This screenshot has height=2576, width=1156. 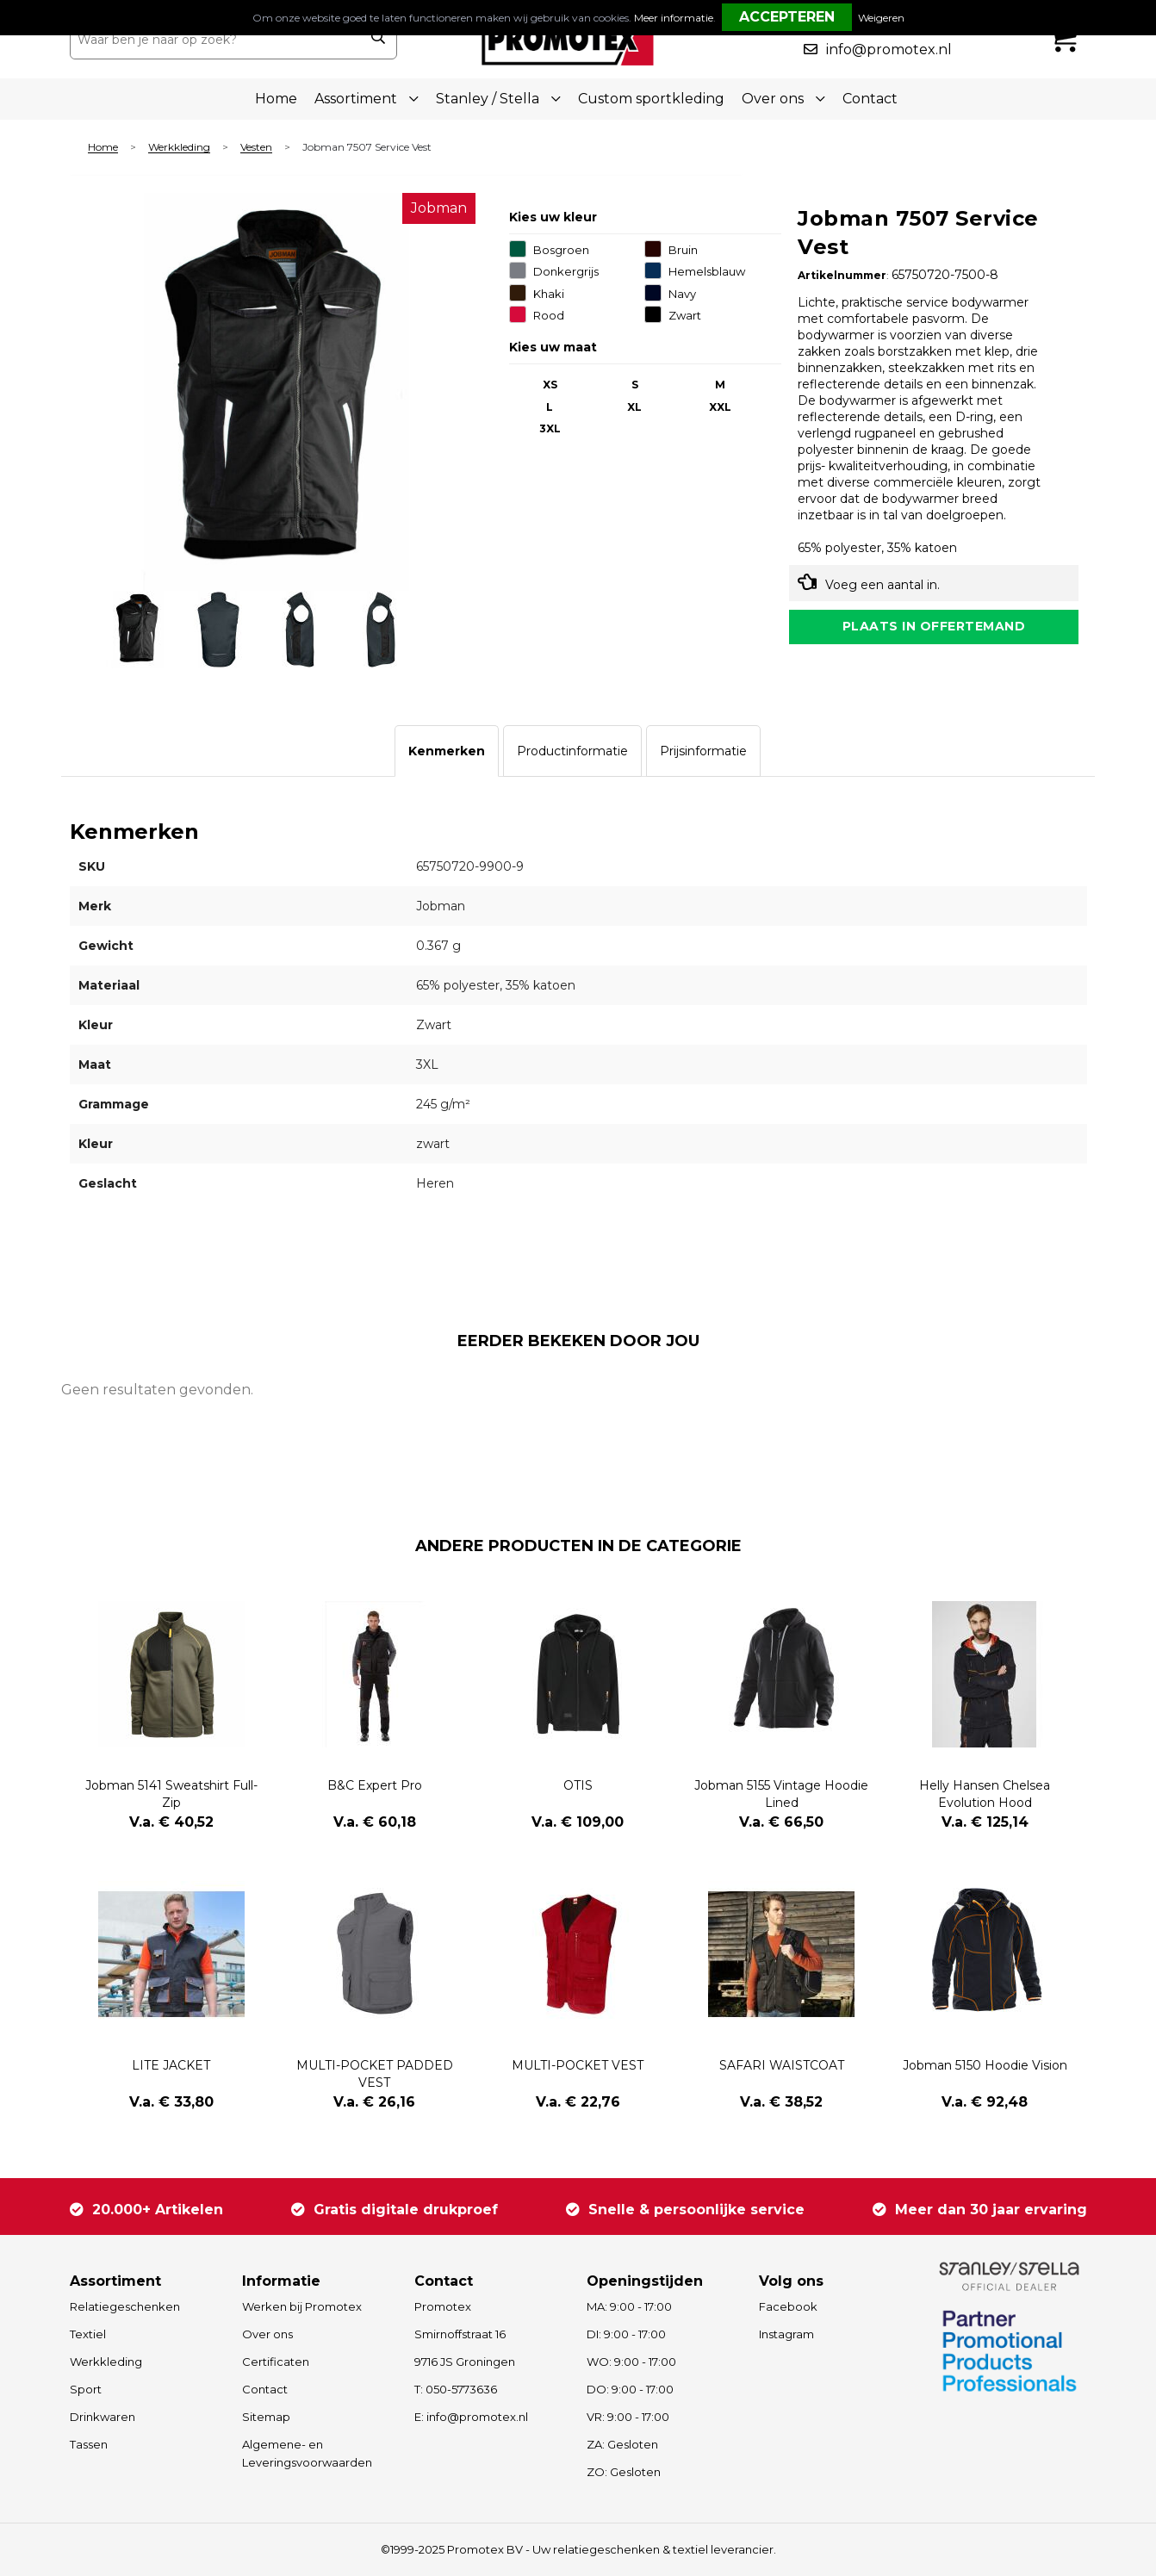 What do you see at coordinates (89, 2444) in the screenshot?
I see `Tassen` at bounding box center [89, 2444].